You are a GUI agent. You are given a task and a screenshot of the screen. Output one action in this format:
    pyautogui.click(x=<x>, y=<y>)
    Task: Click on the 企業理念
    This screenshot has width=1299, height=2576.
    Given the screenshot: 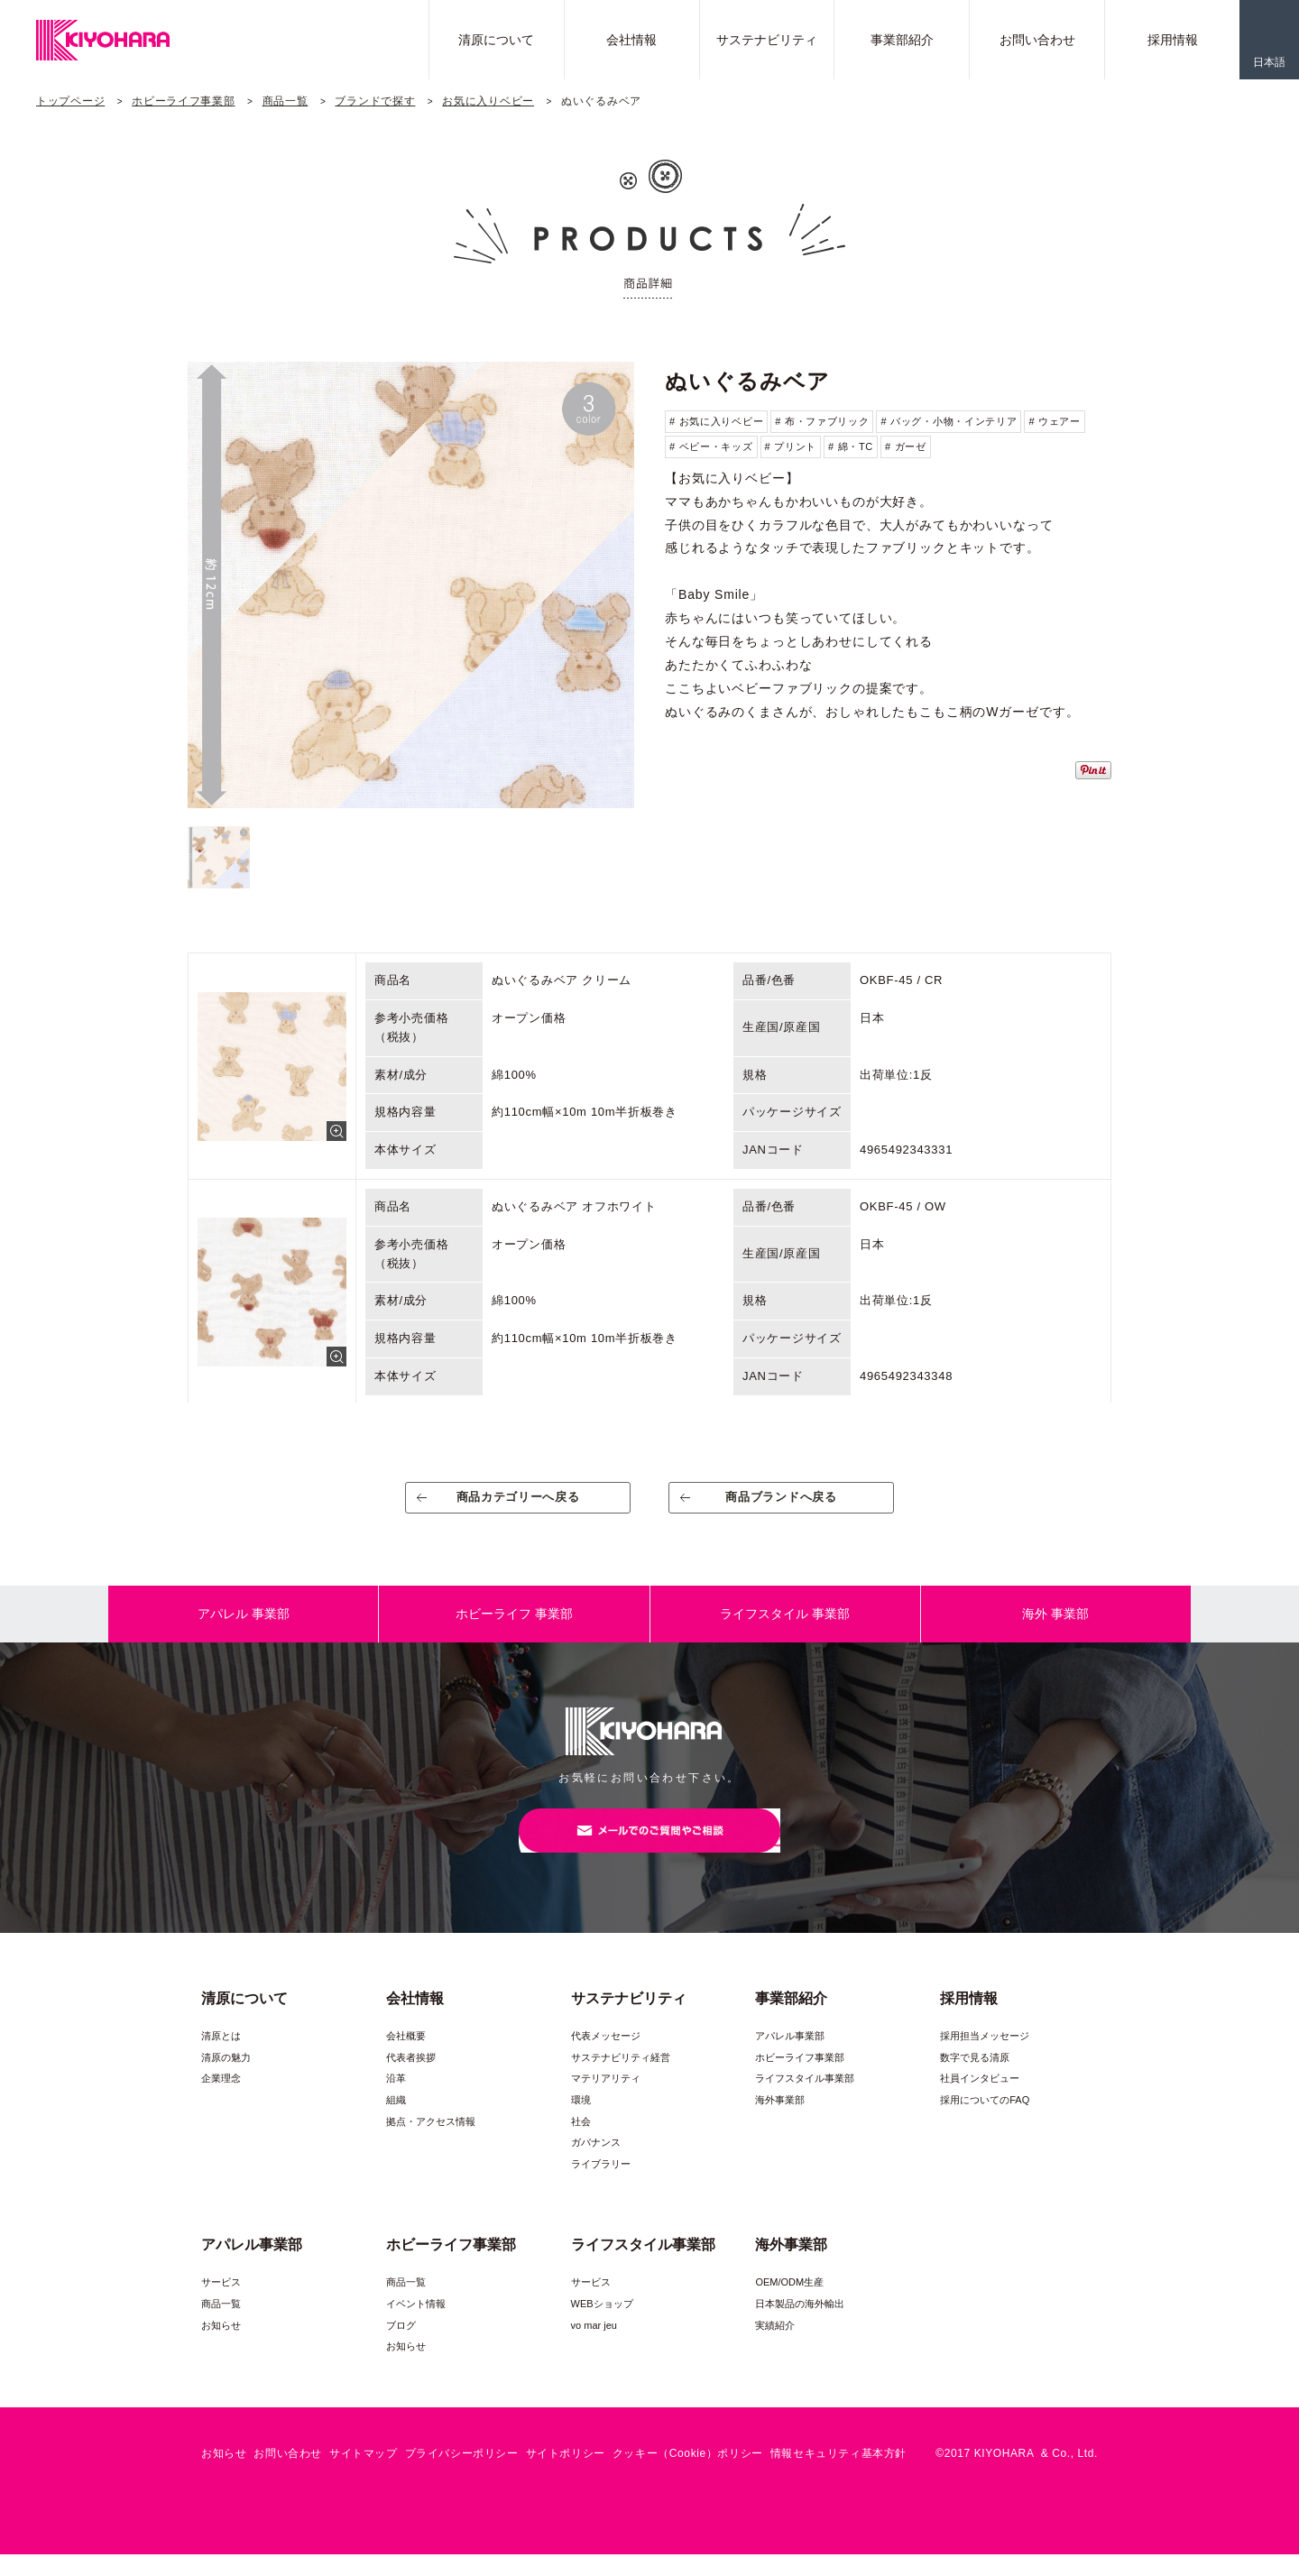 What is the action you would take?
    pyautogui.click(x=221, y=2099)
    